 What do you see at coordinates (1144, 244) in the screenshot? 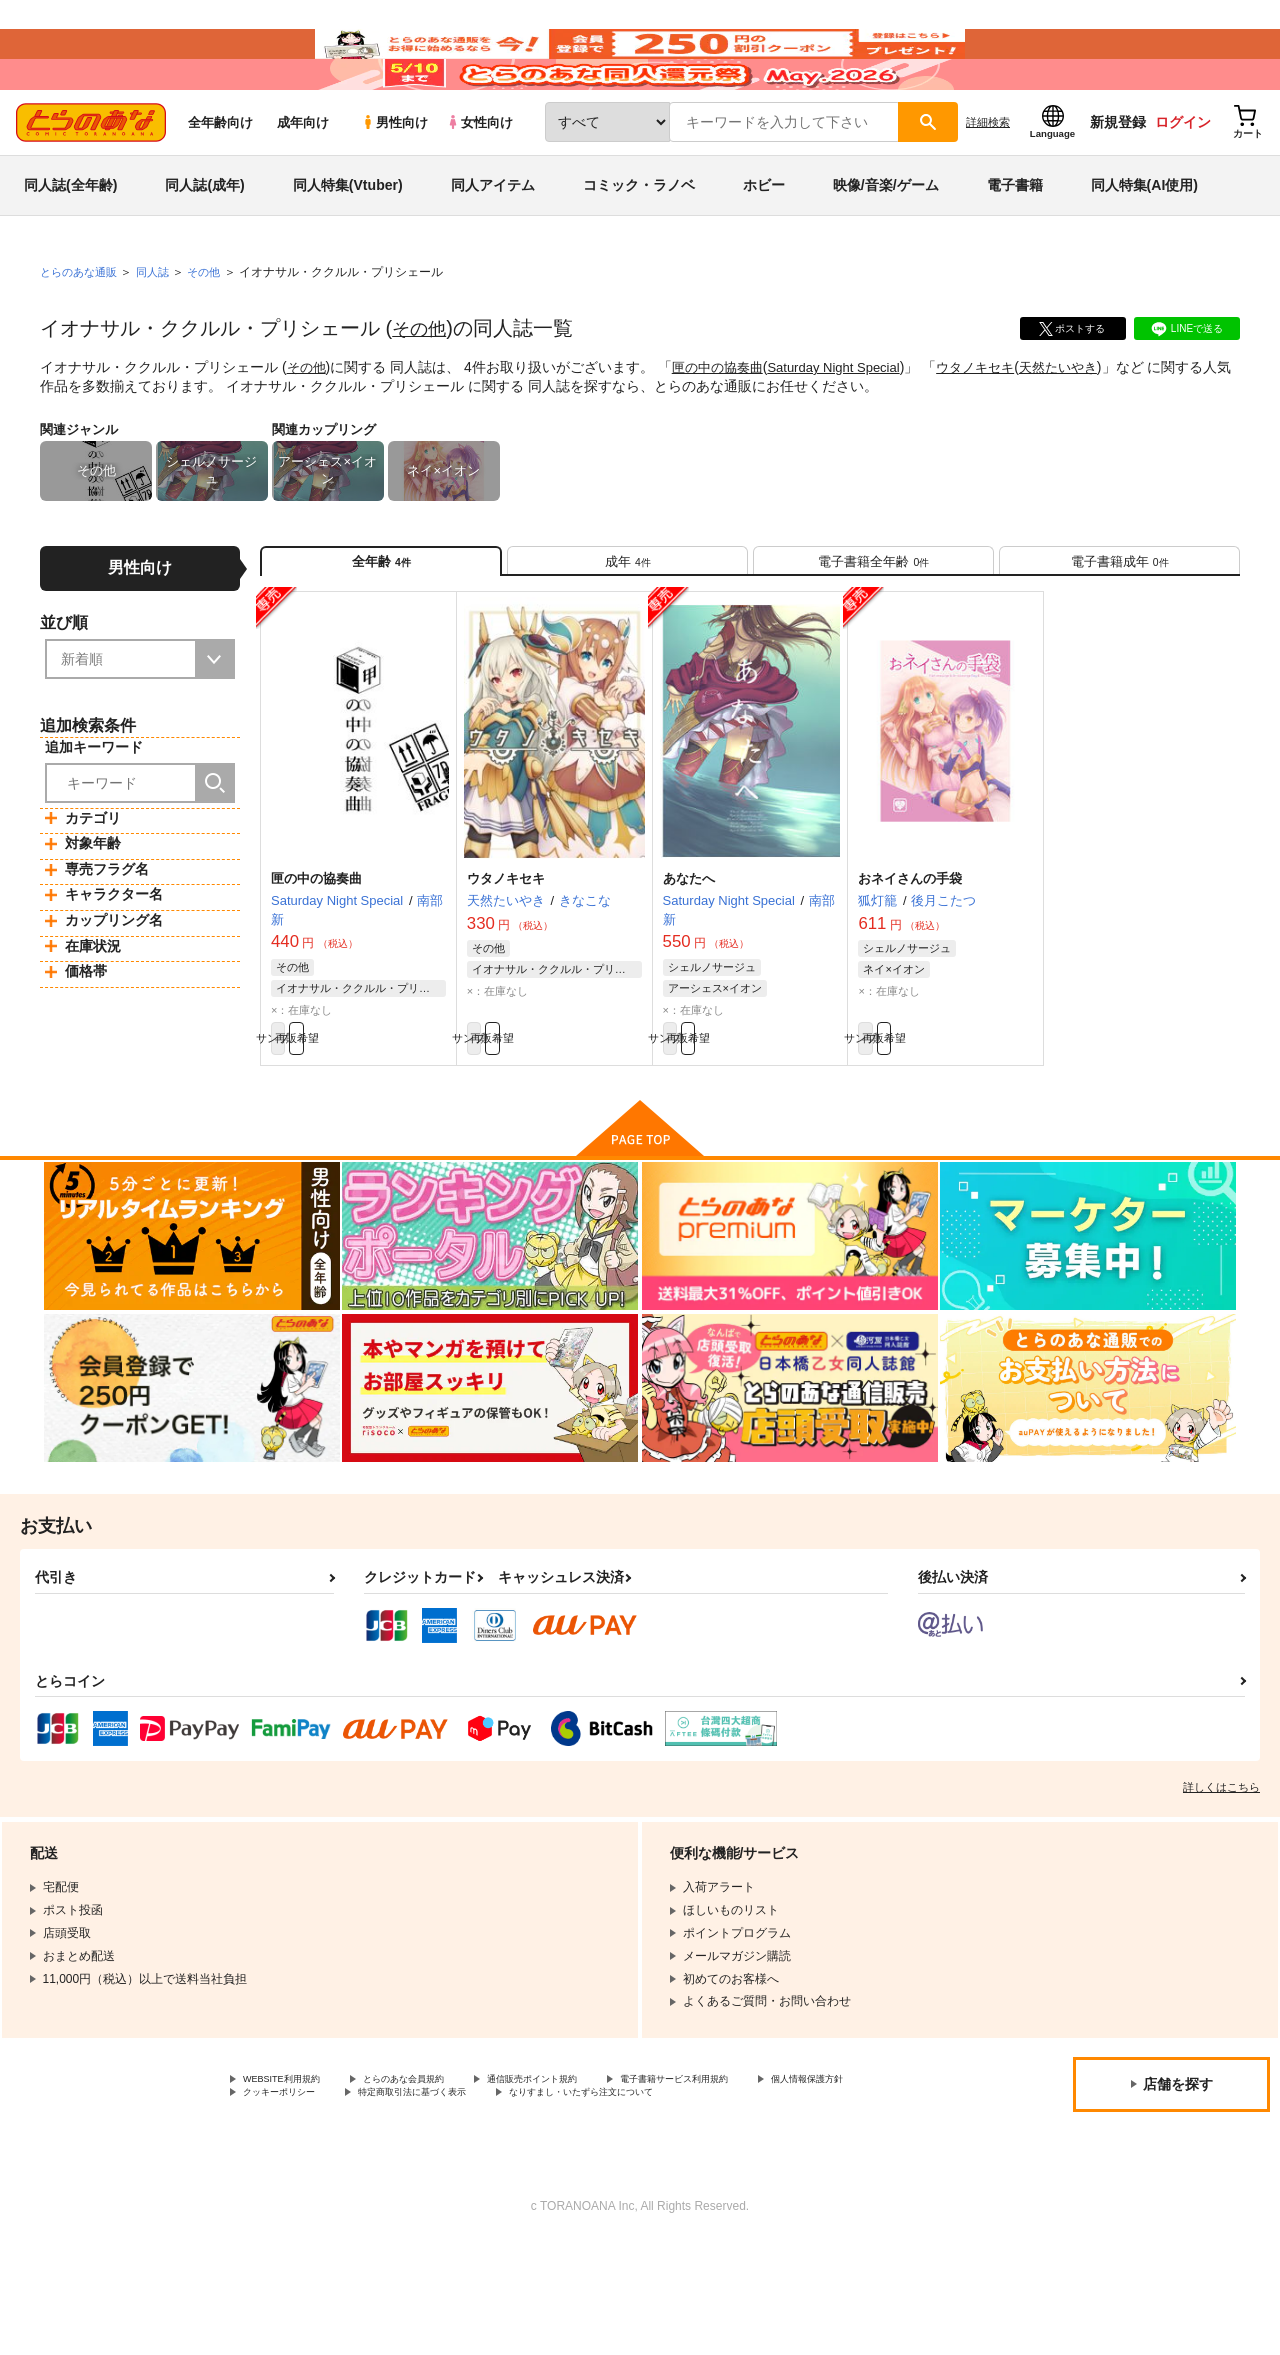
I see `同人特集(AI使用)` at bounding box center [1144, 244].